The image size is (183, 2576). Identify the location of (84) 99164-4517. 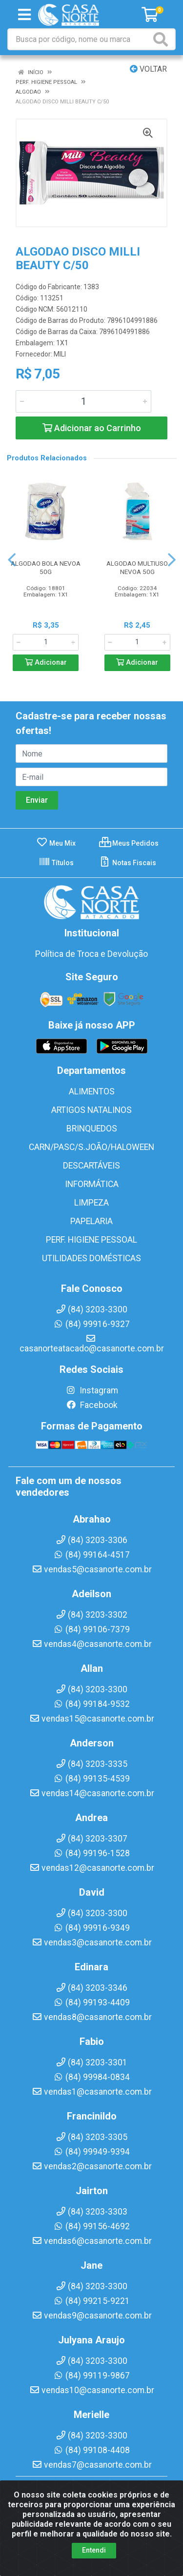
(91, 1555).